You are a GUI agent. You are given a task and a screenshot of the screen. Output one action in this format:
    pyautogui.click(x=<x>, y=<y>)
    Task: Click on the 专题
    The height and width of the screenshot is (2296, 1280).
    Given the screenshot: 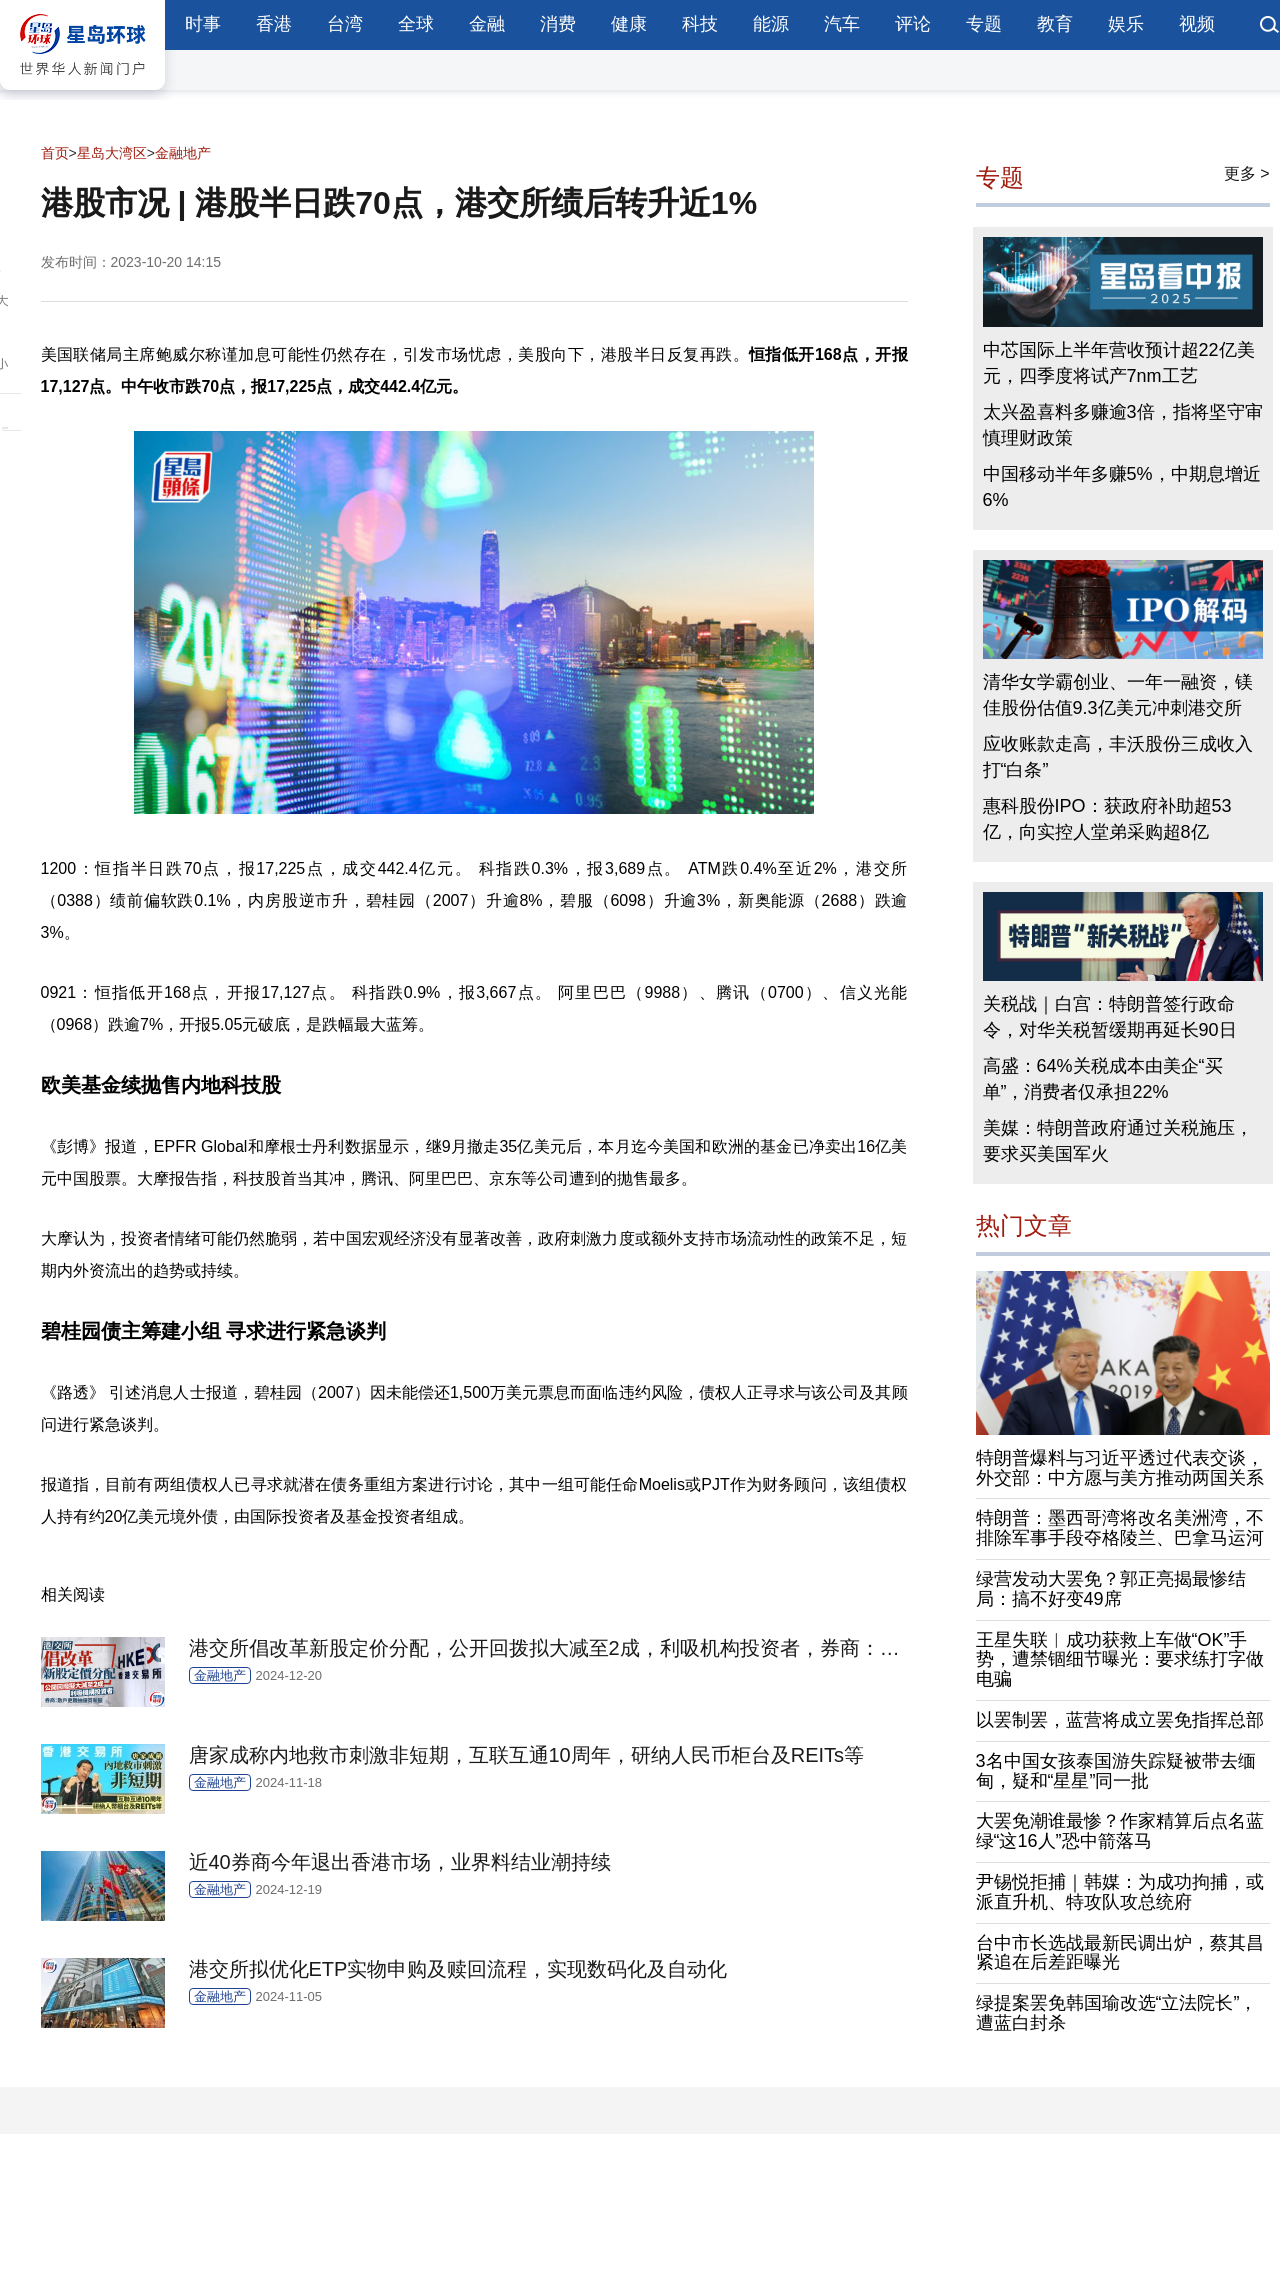 What is the action you would take?
    pyautogui.click(x=984, y=24)
    